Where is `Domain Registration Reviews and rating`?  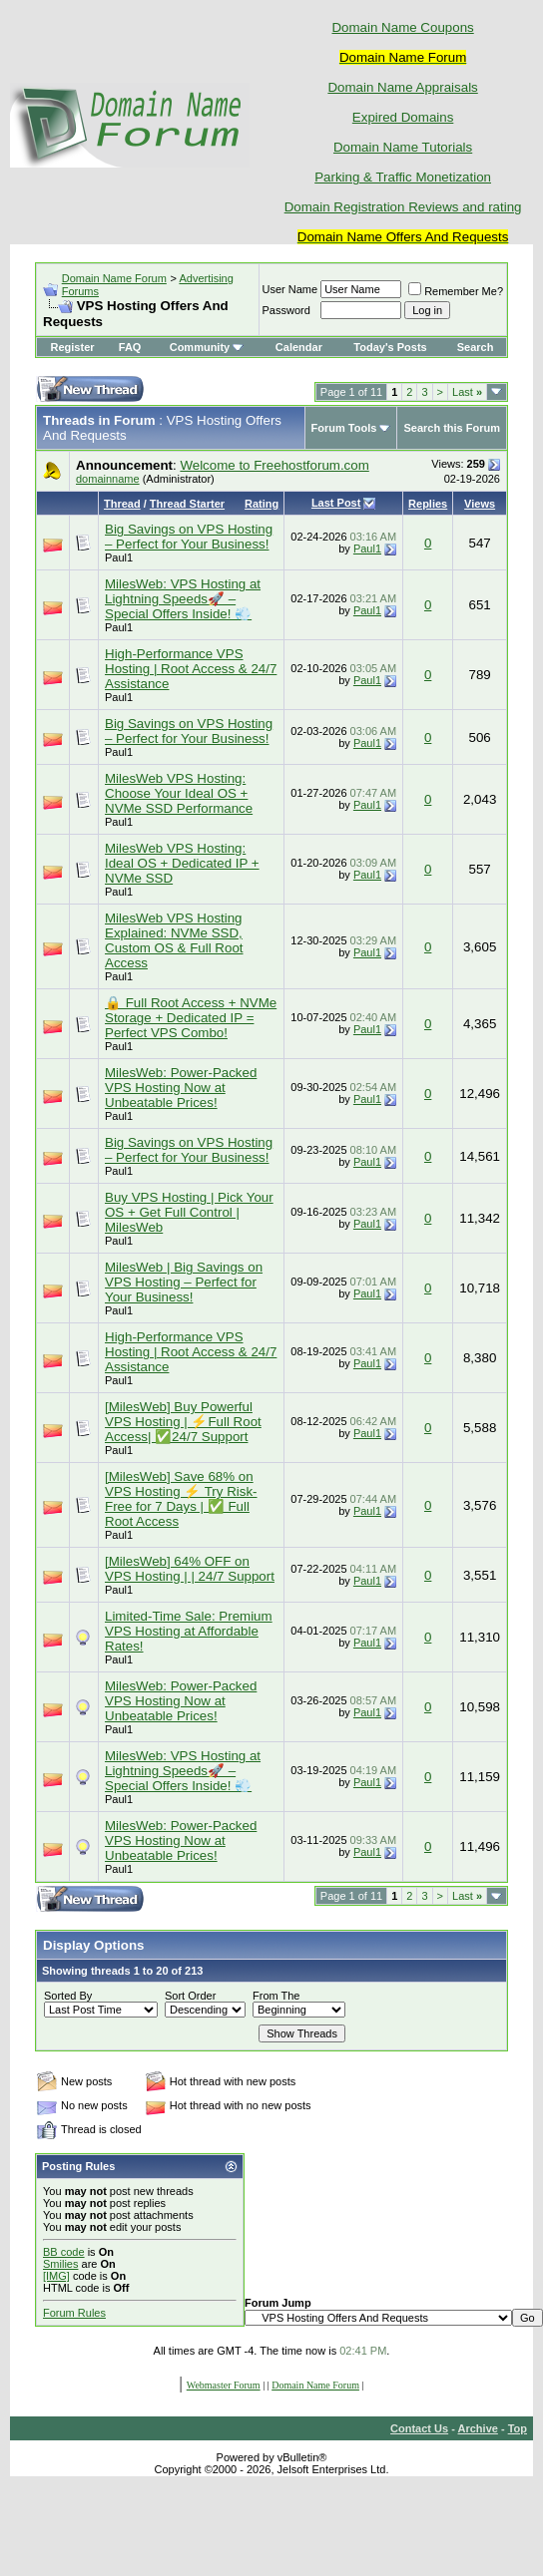
Domain Registration Reviews and rating is located at coordinates (403, 206).